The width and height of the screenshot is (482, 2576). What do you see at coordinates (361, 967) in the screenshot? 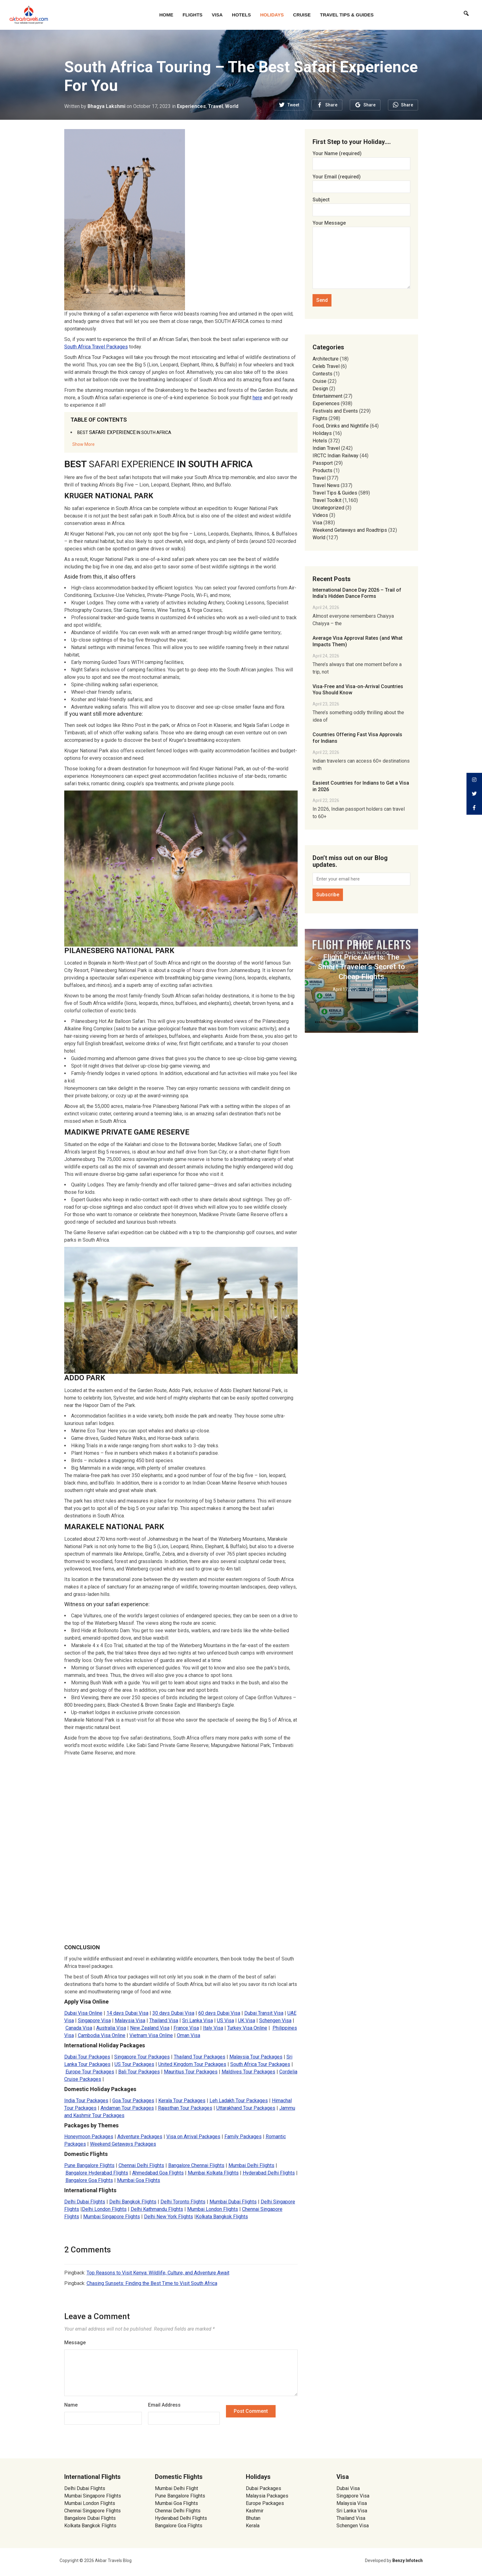
I see `Flight Price Alerts: The Smart Traveler’s Secret to Cheap Flights` at bounding box center [361, 967].